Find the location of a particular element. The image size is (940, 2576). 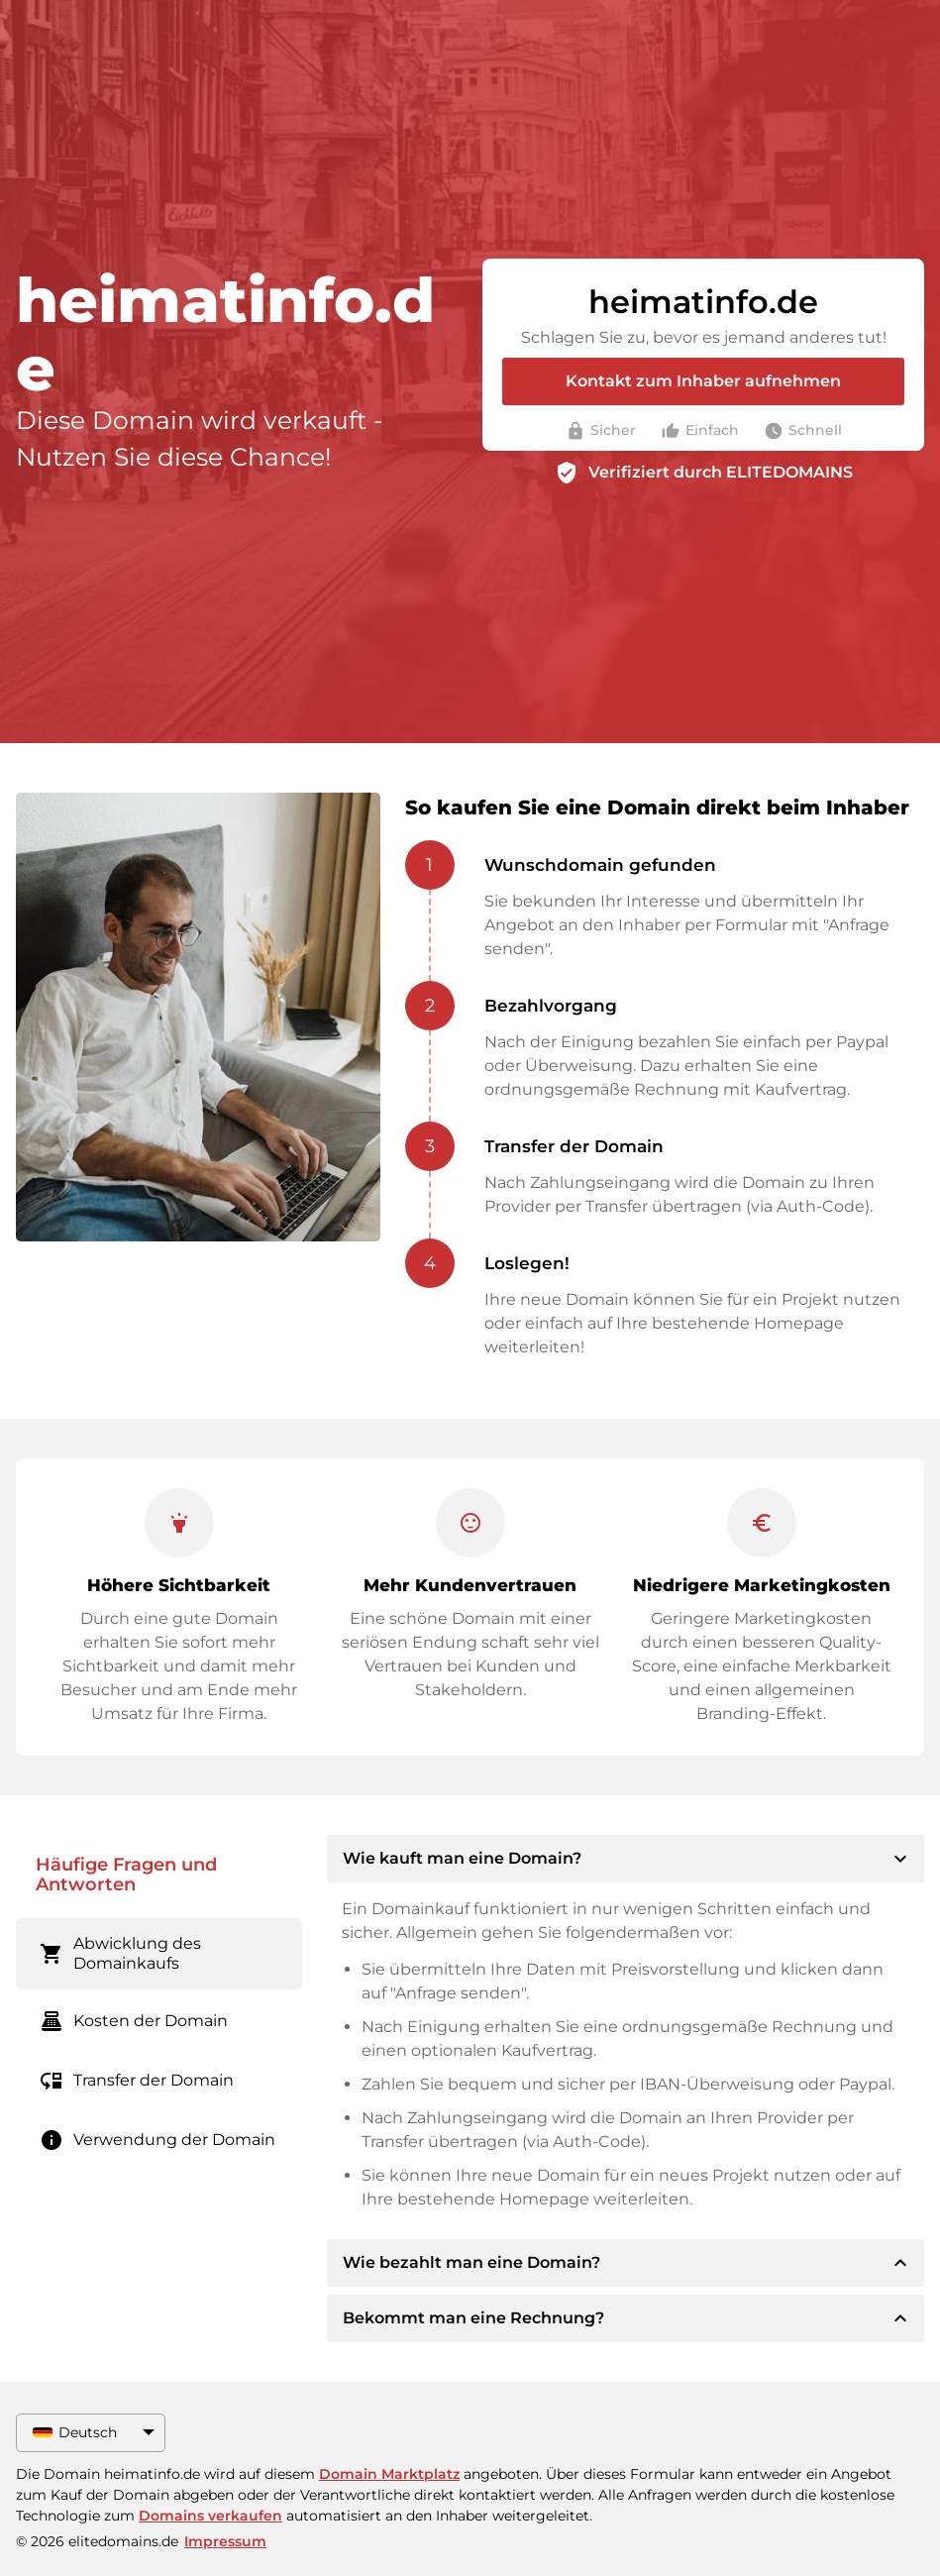

Domain Marktplatz is located at coordinates (389, 2474).